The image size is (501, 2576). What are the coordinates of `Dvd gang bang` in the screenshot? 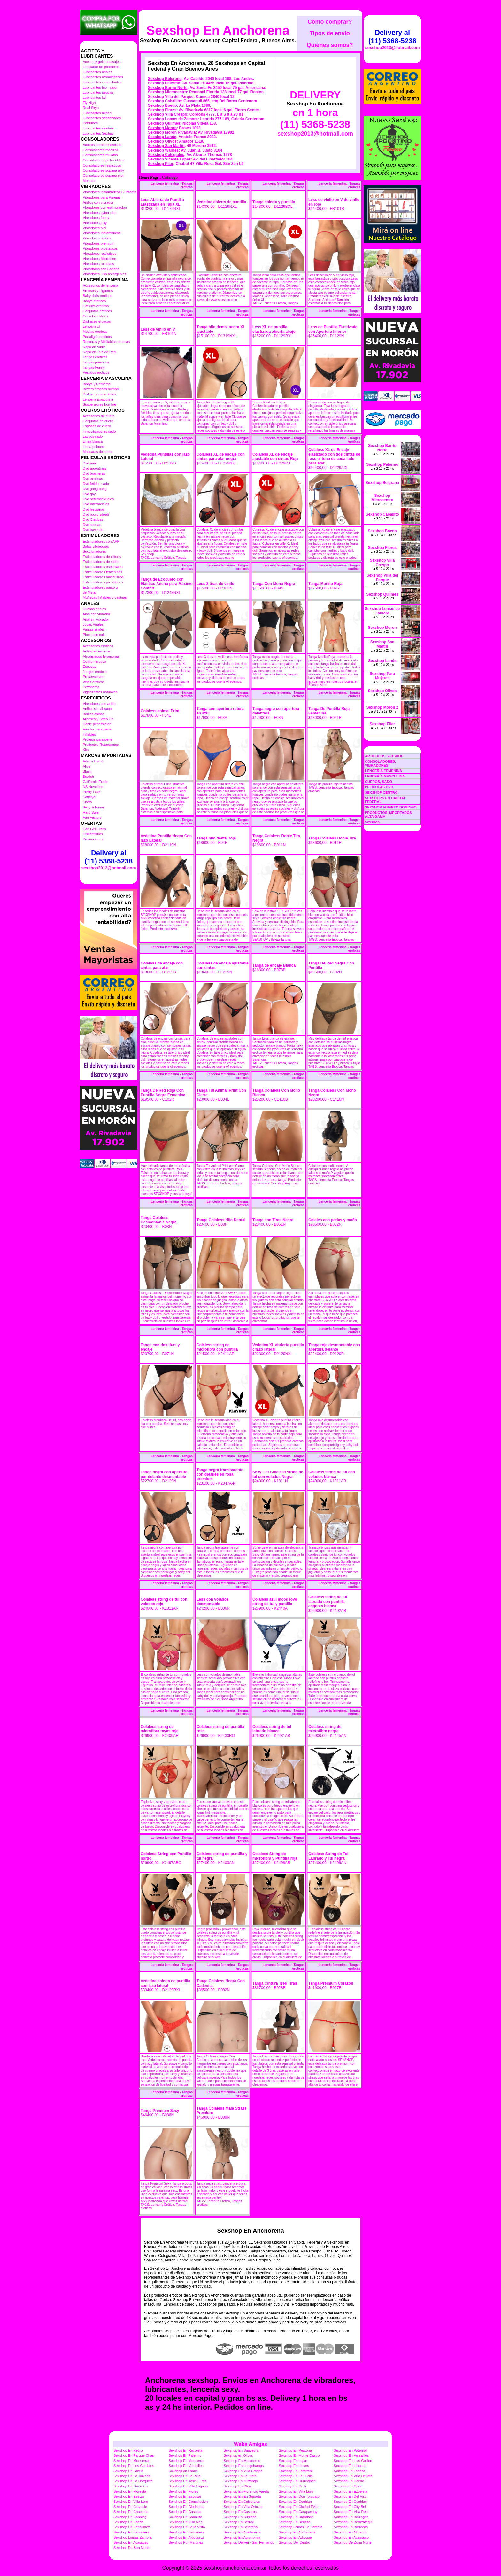 It's located at (95, 489).